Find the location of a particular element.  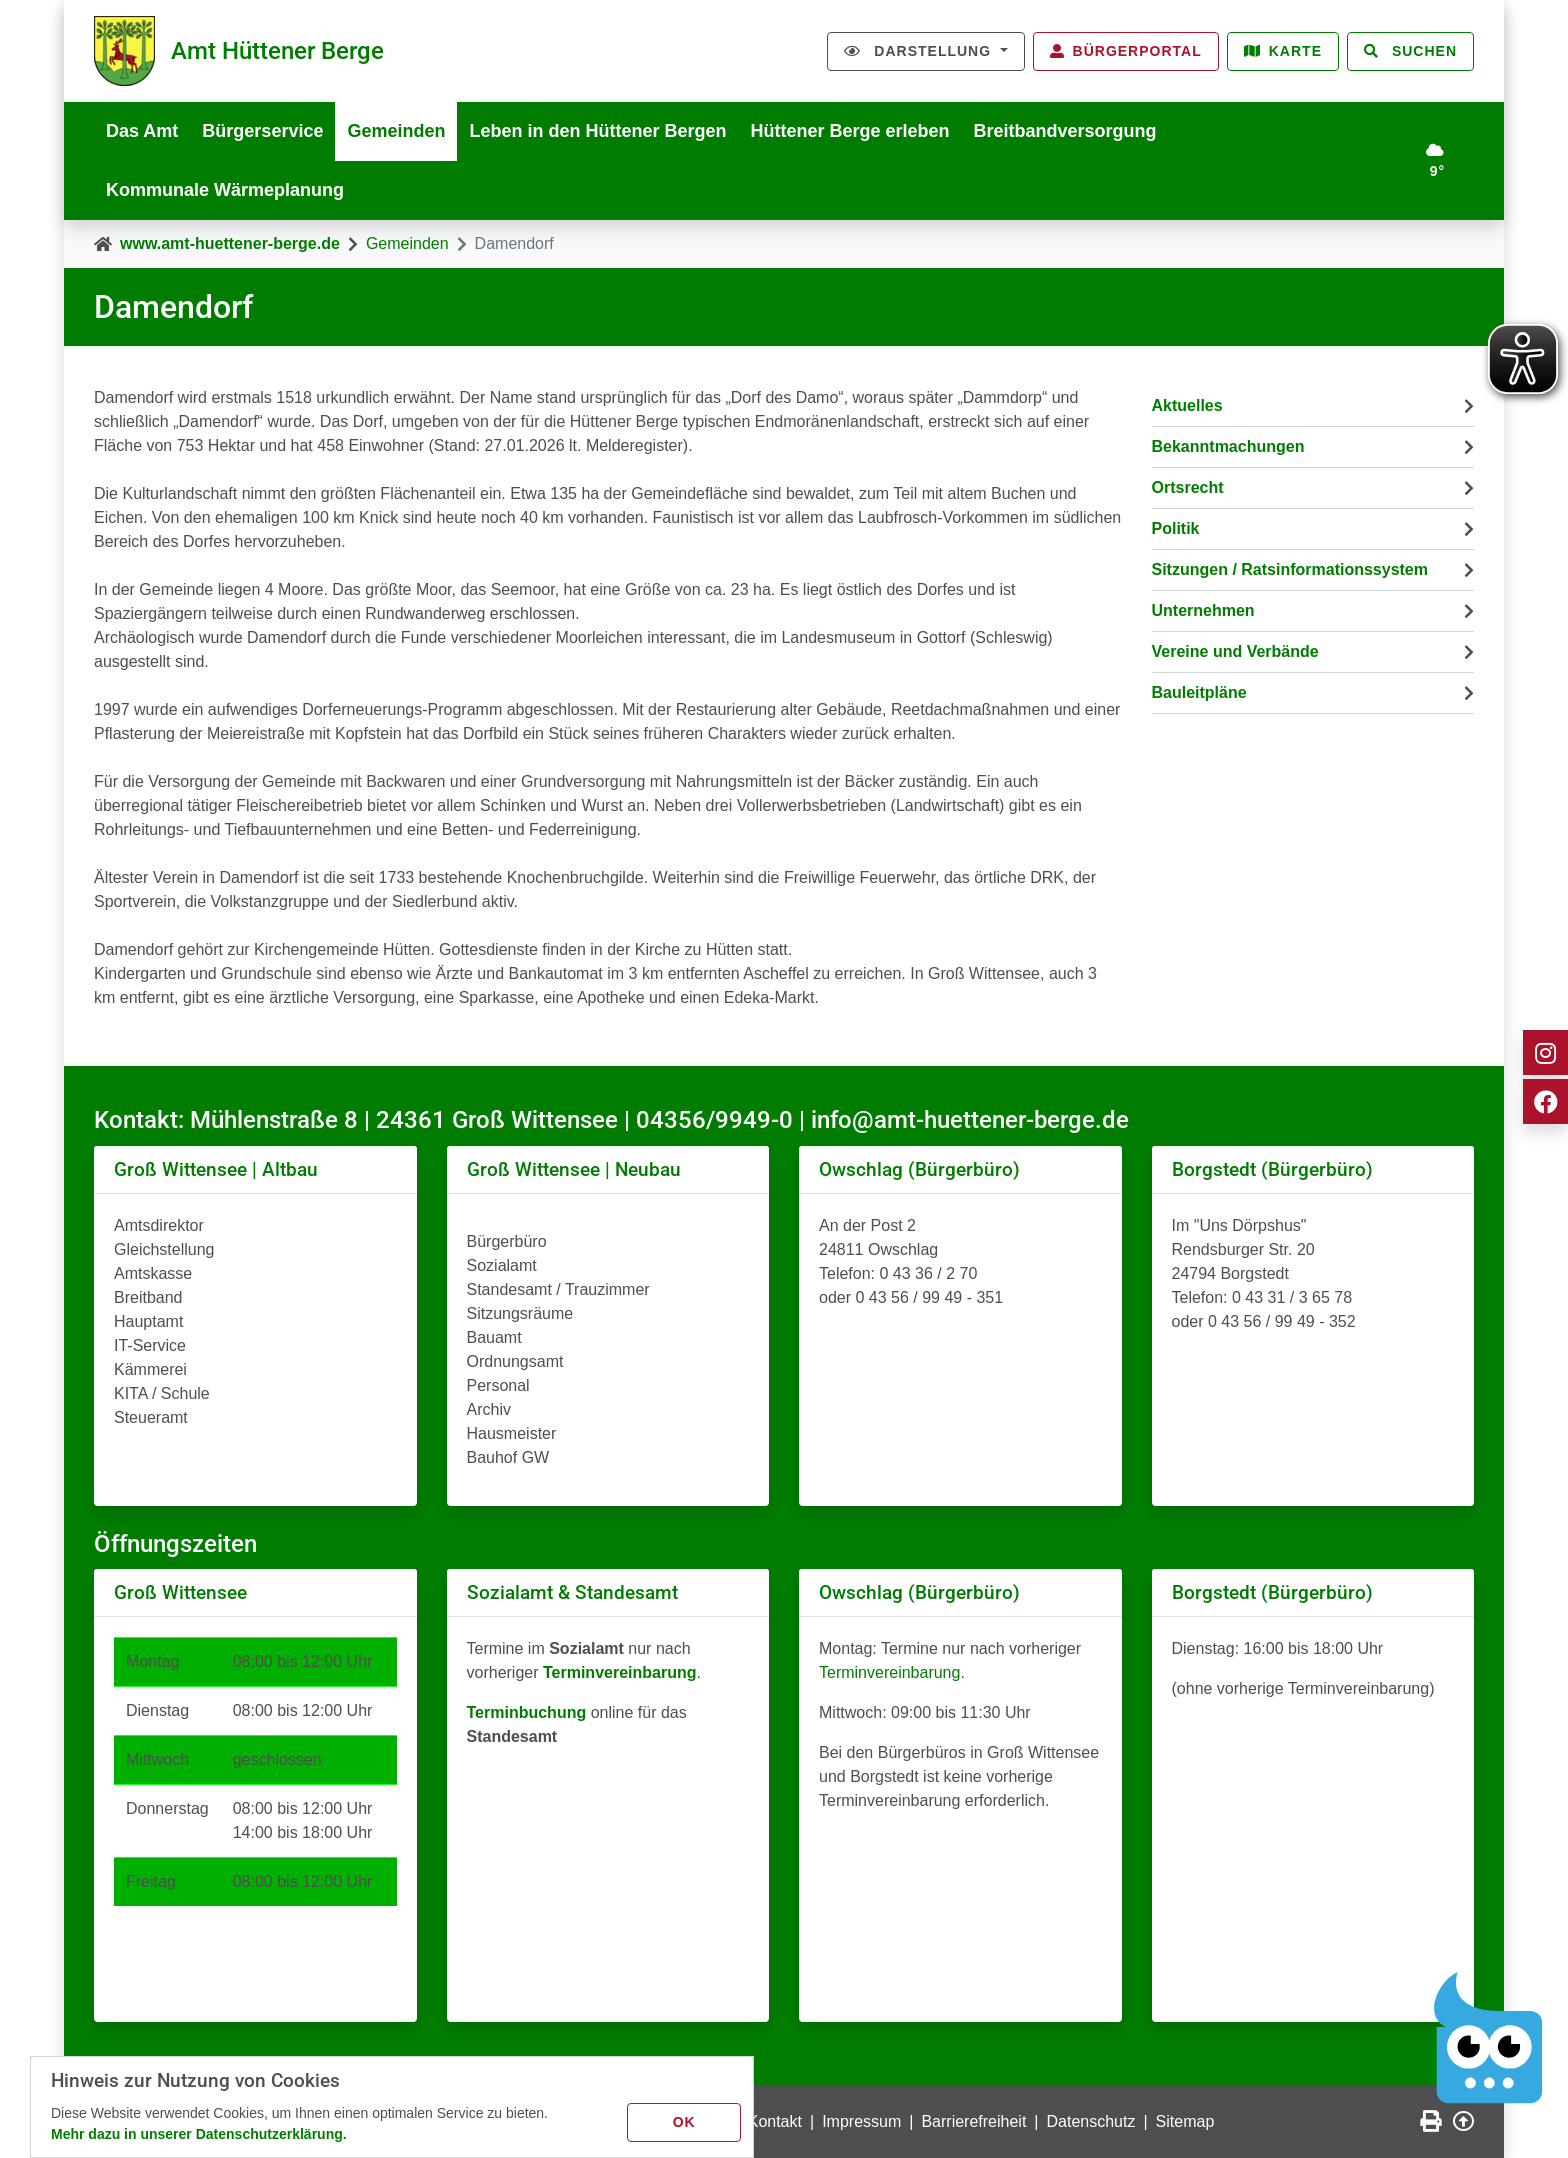

Bürgerservice is located at coordinates (262, 131).